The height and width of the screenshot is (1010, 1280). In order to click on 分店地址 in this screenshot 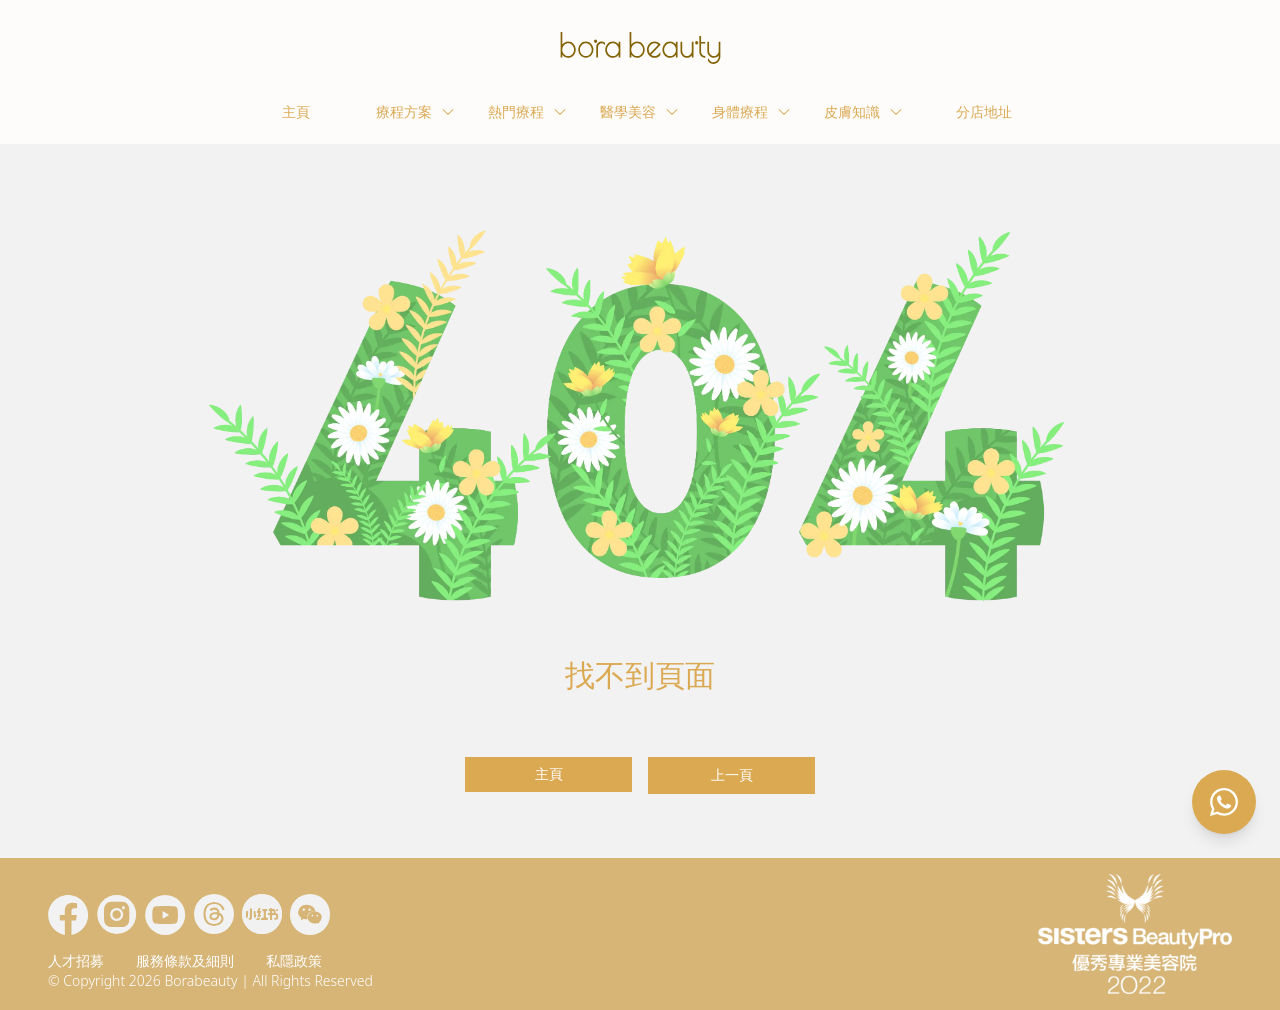, I will do `click(984, 111)`.